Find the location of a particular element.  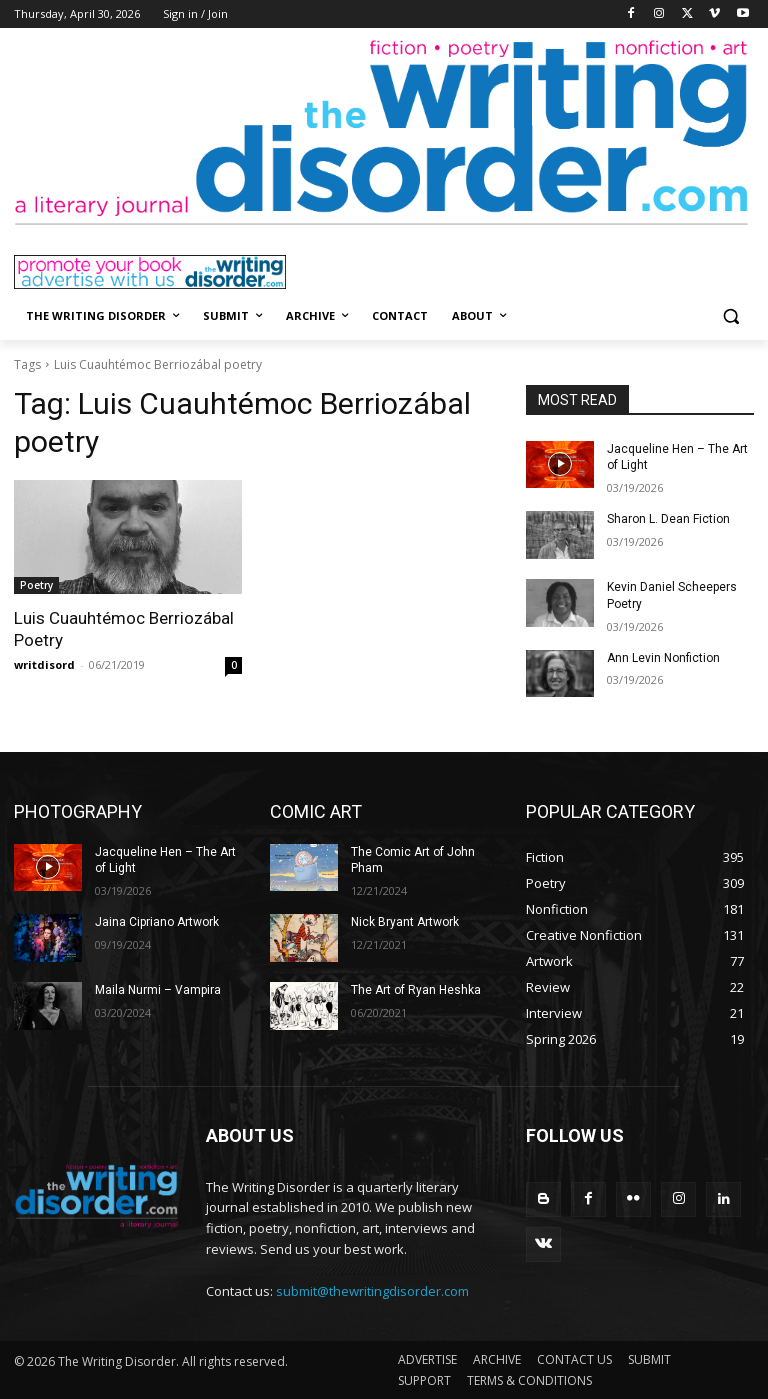

Poetry is located at coordinates (36, 585).